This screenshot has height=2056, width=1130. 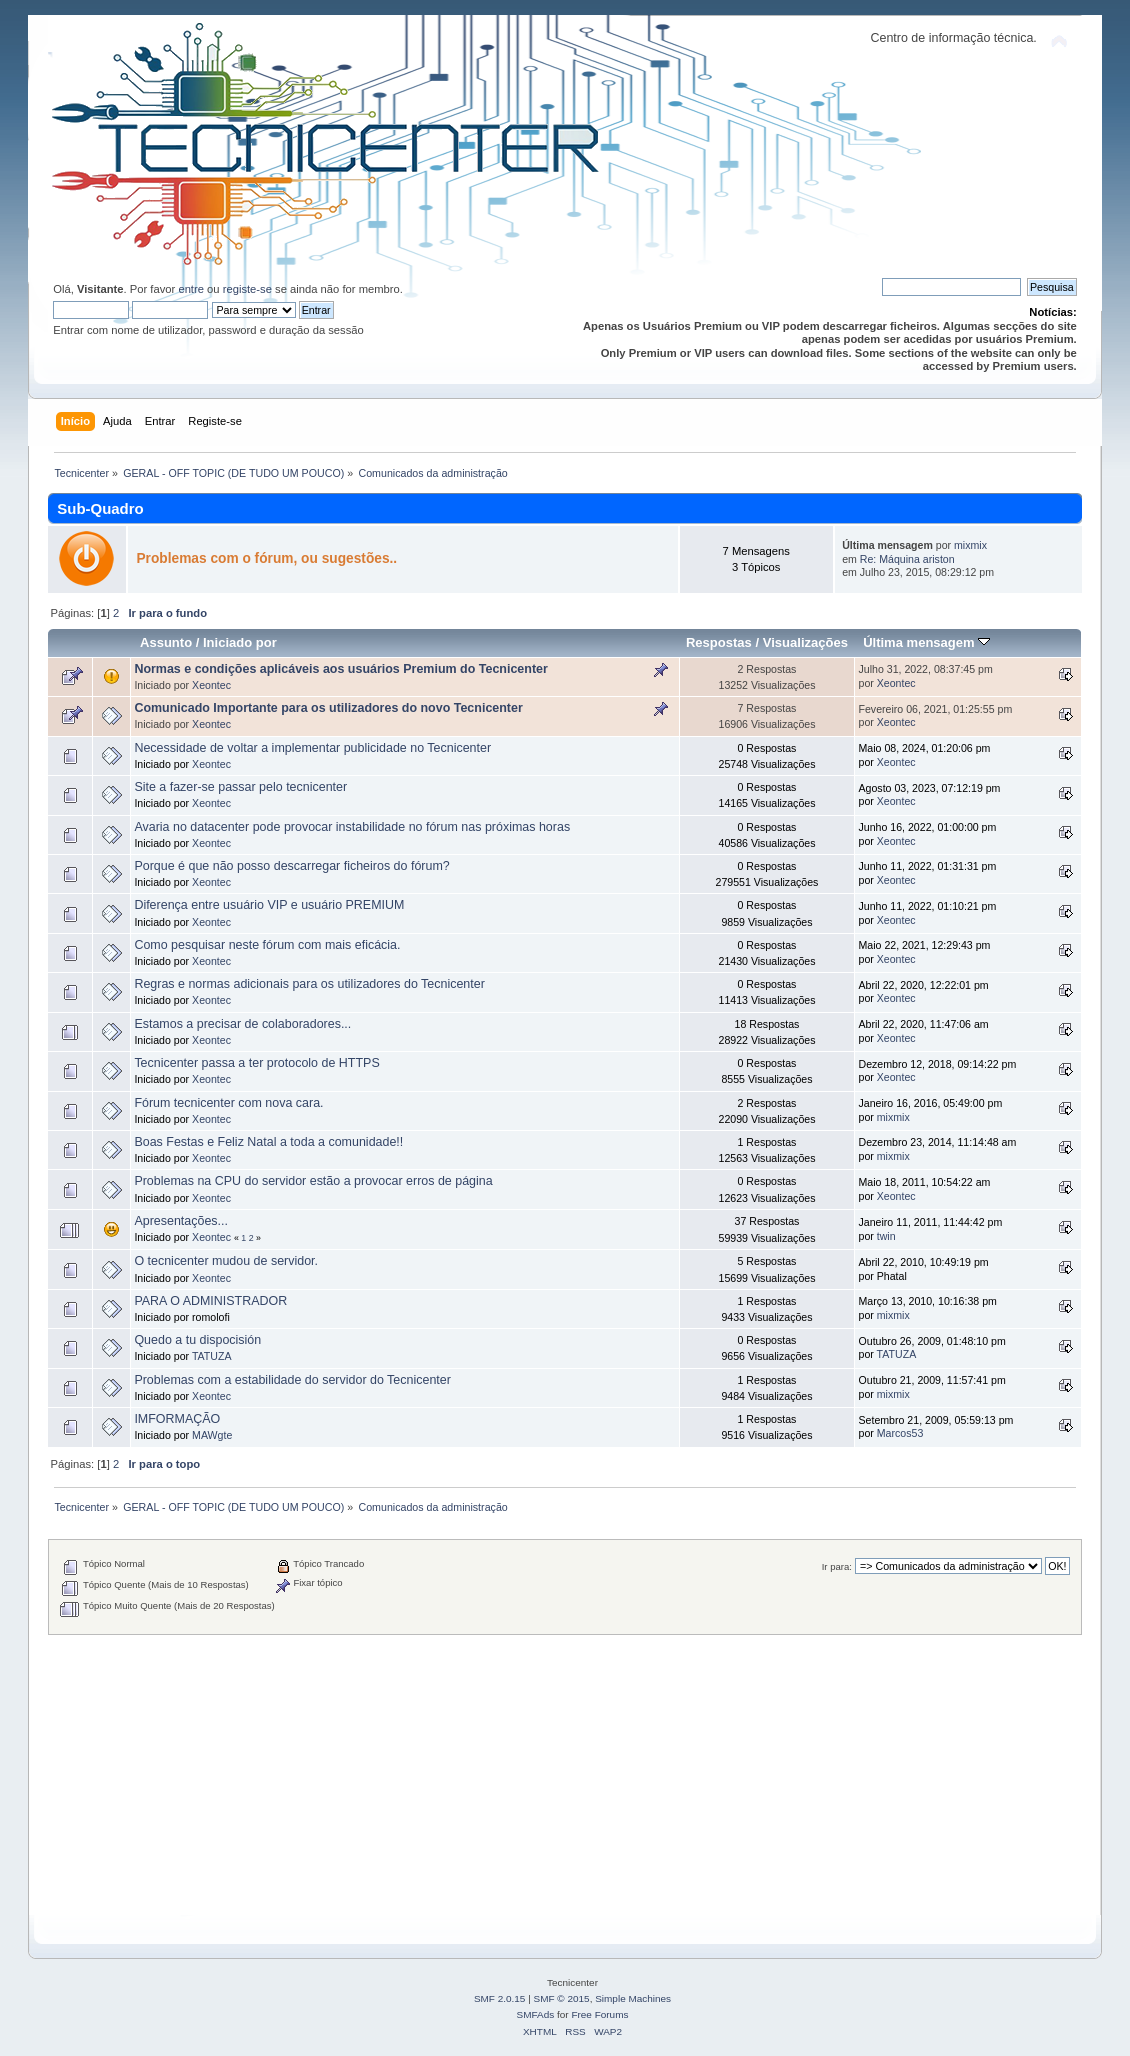 I want to click on mixmix, so click(x=970, y=545).